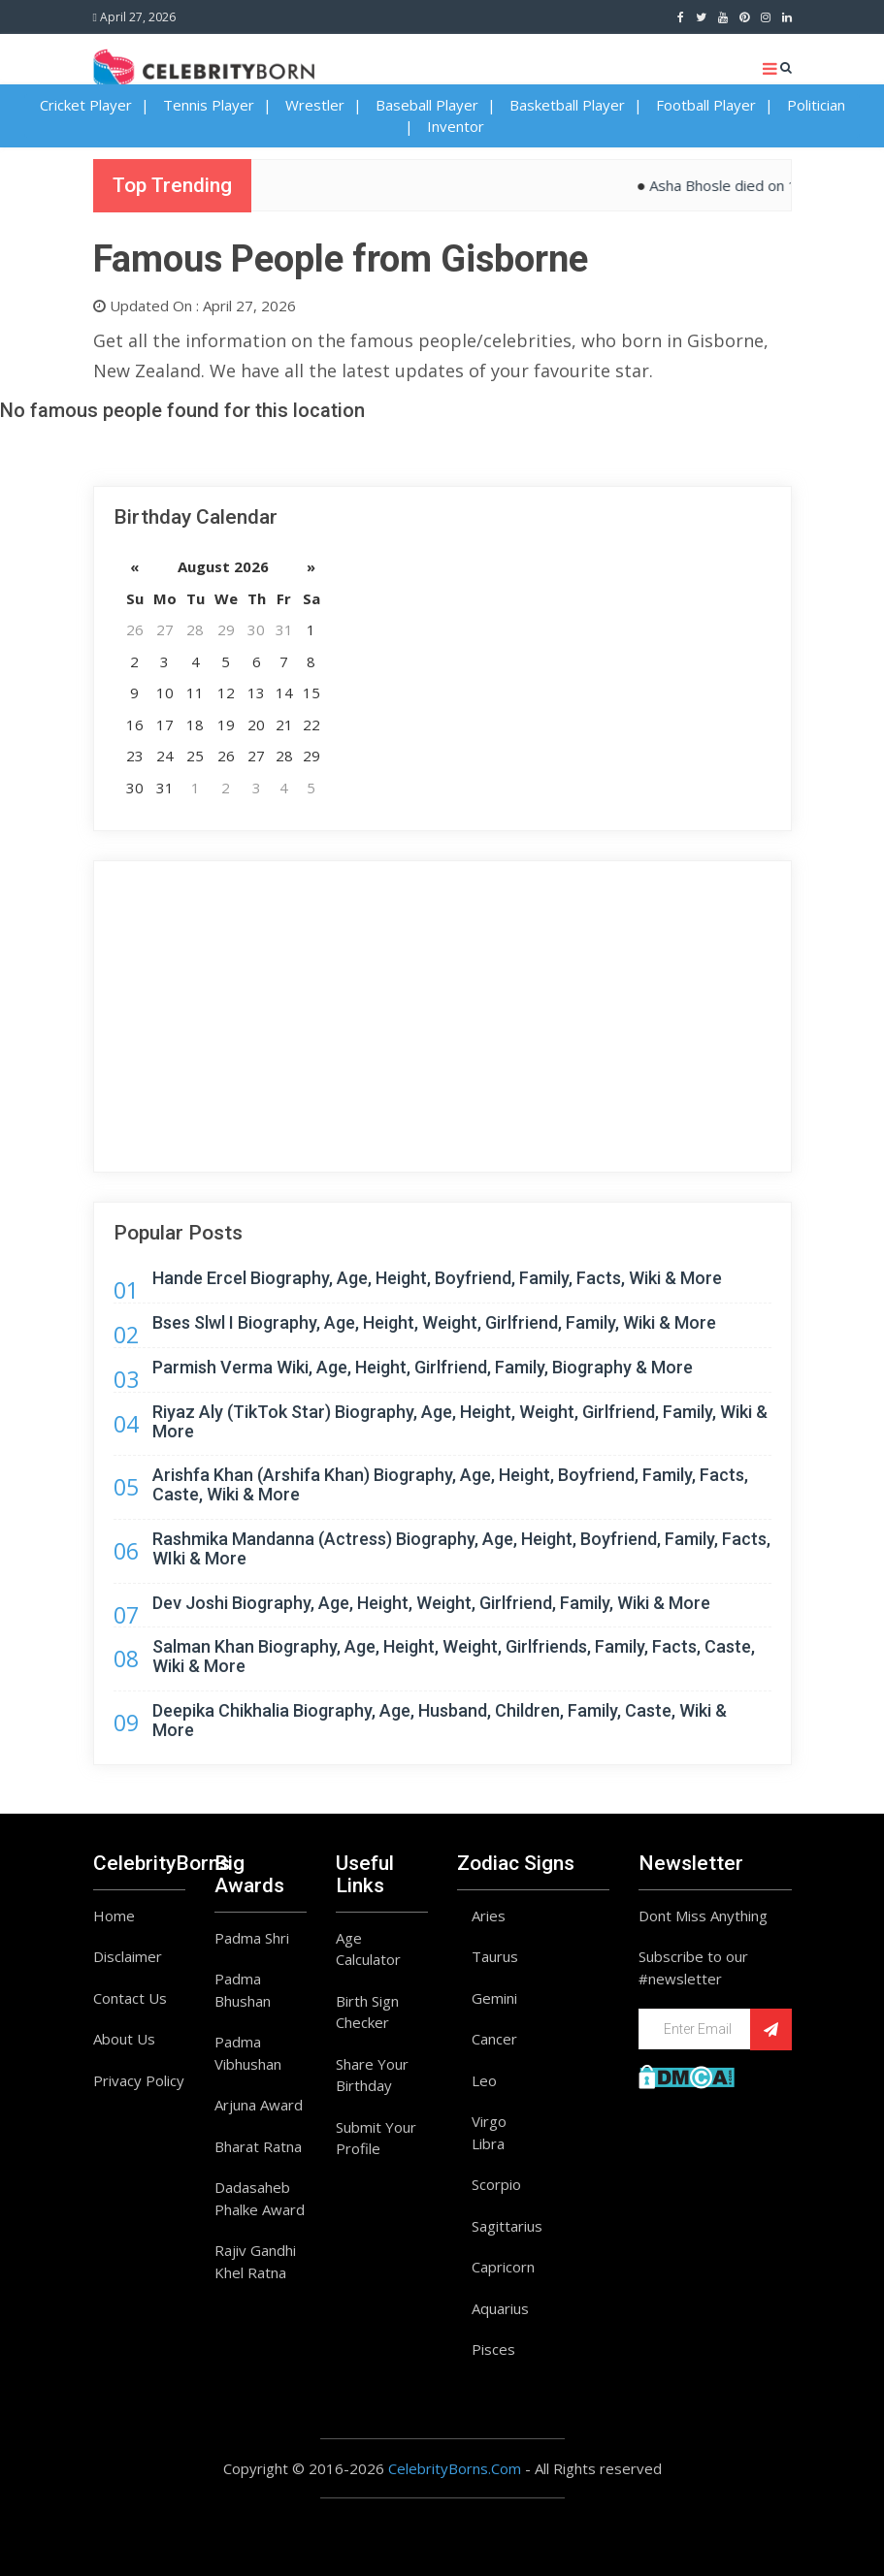 The width and height of the screenshot is (884, 2576). I want to click on Leo, so click(484, 2080).